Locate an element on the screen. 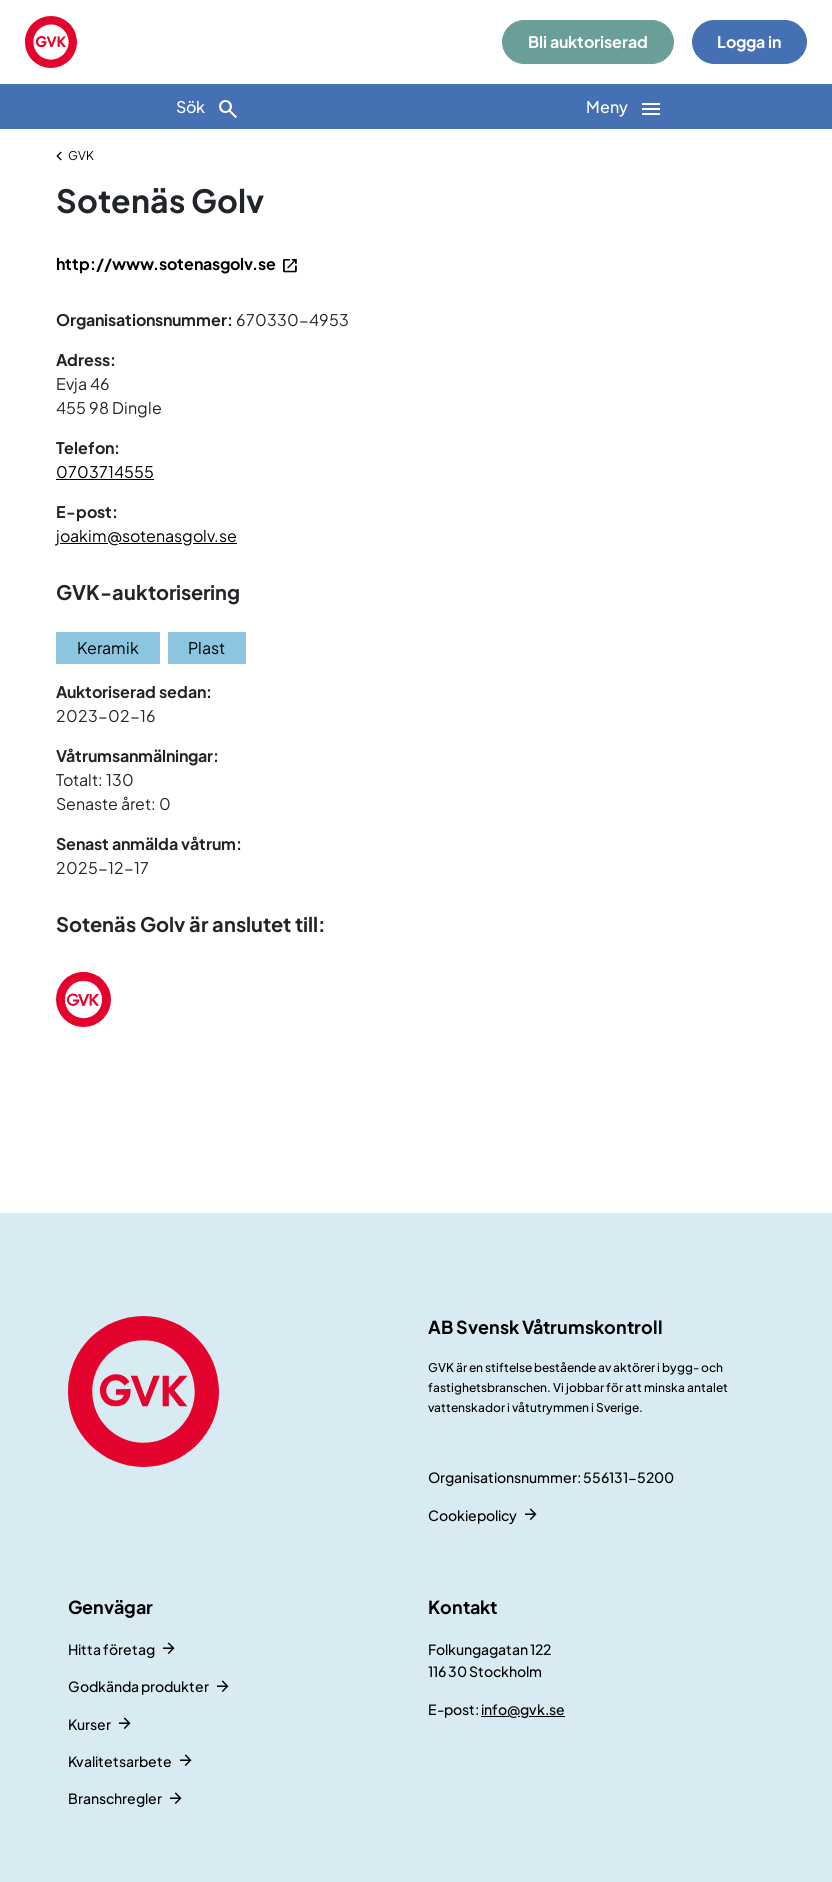 The image size is (832, 1882). [Sök] is located at coordinates (208, 106).